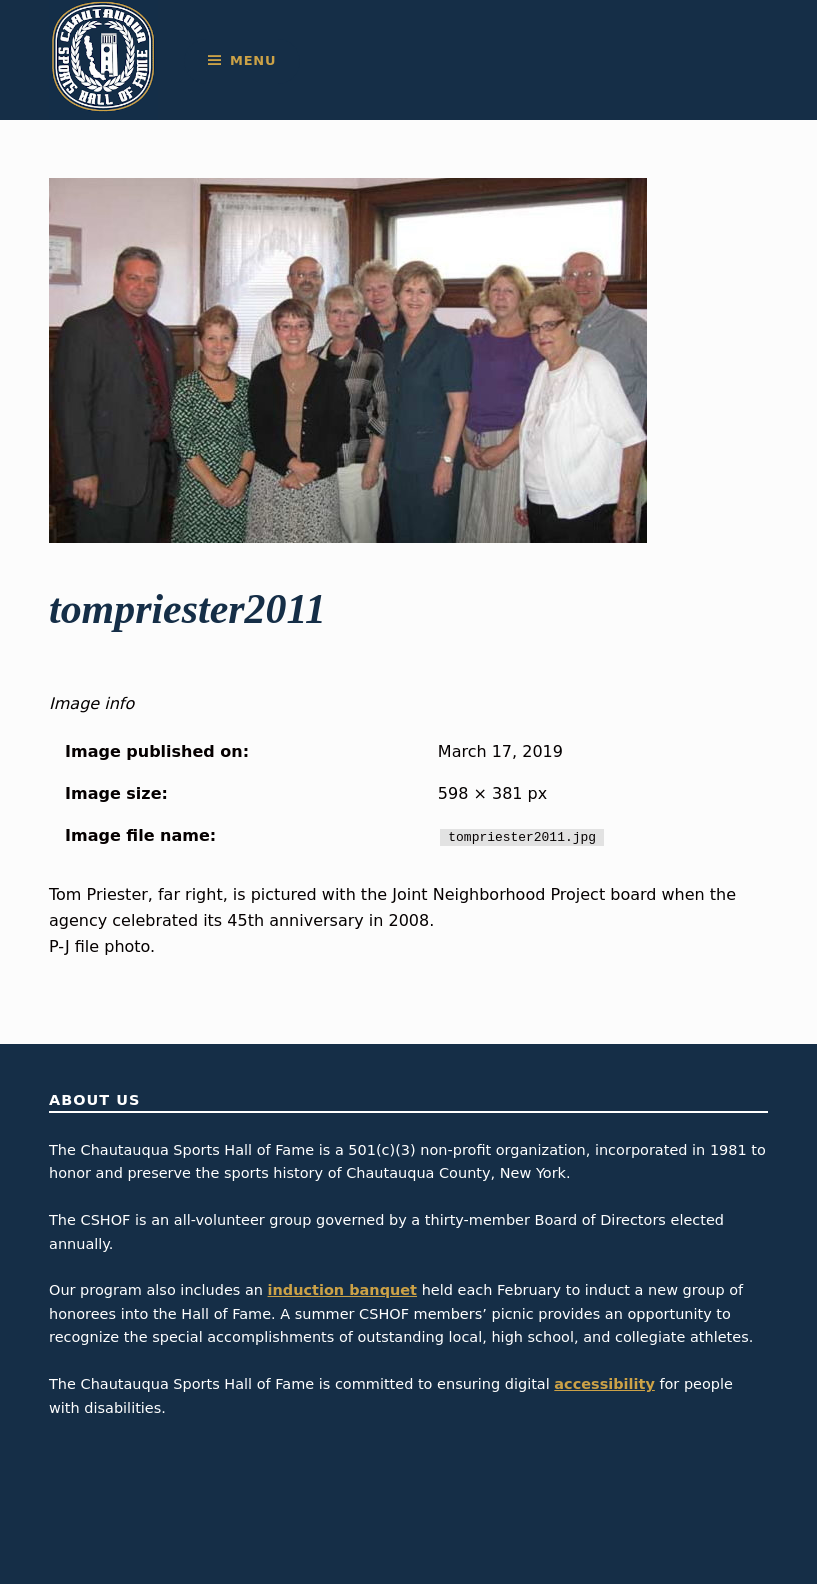  What do you see at coordinates (342, 1290) in the screenshot?
I see `induction banquet` at bounding box center [342, 1290].